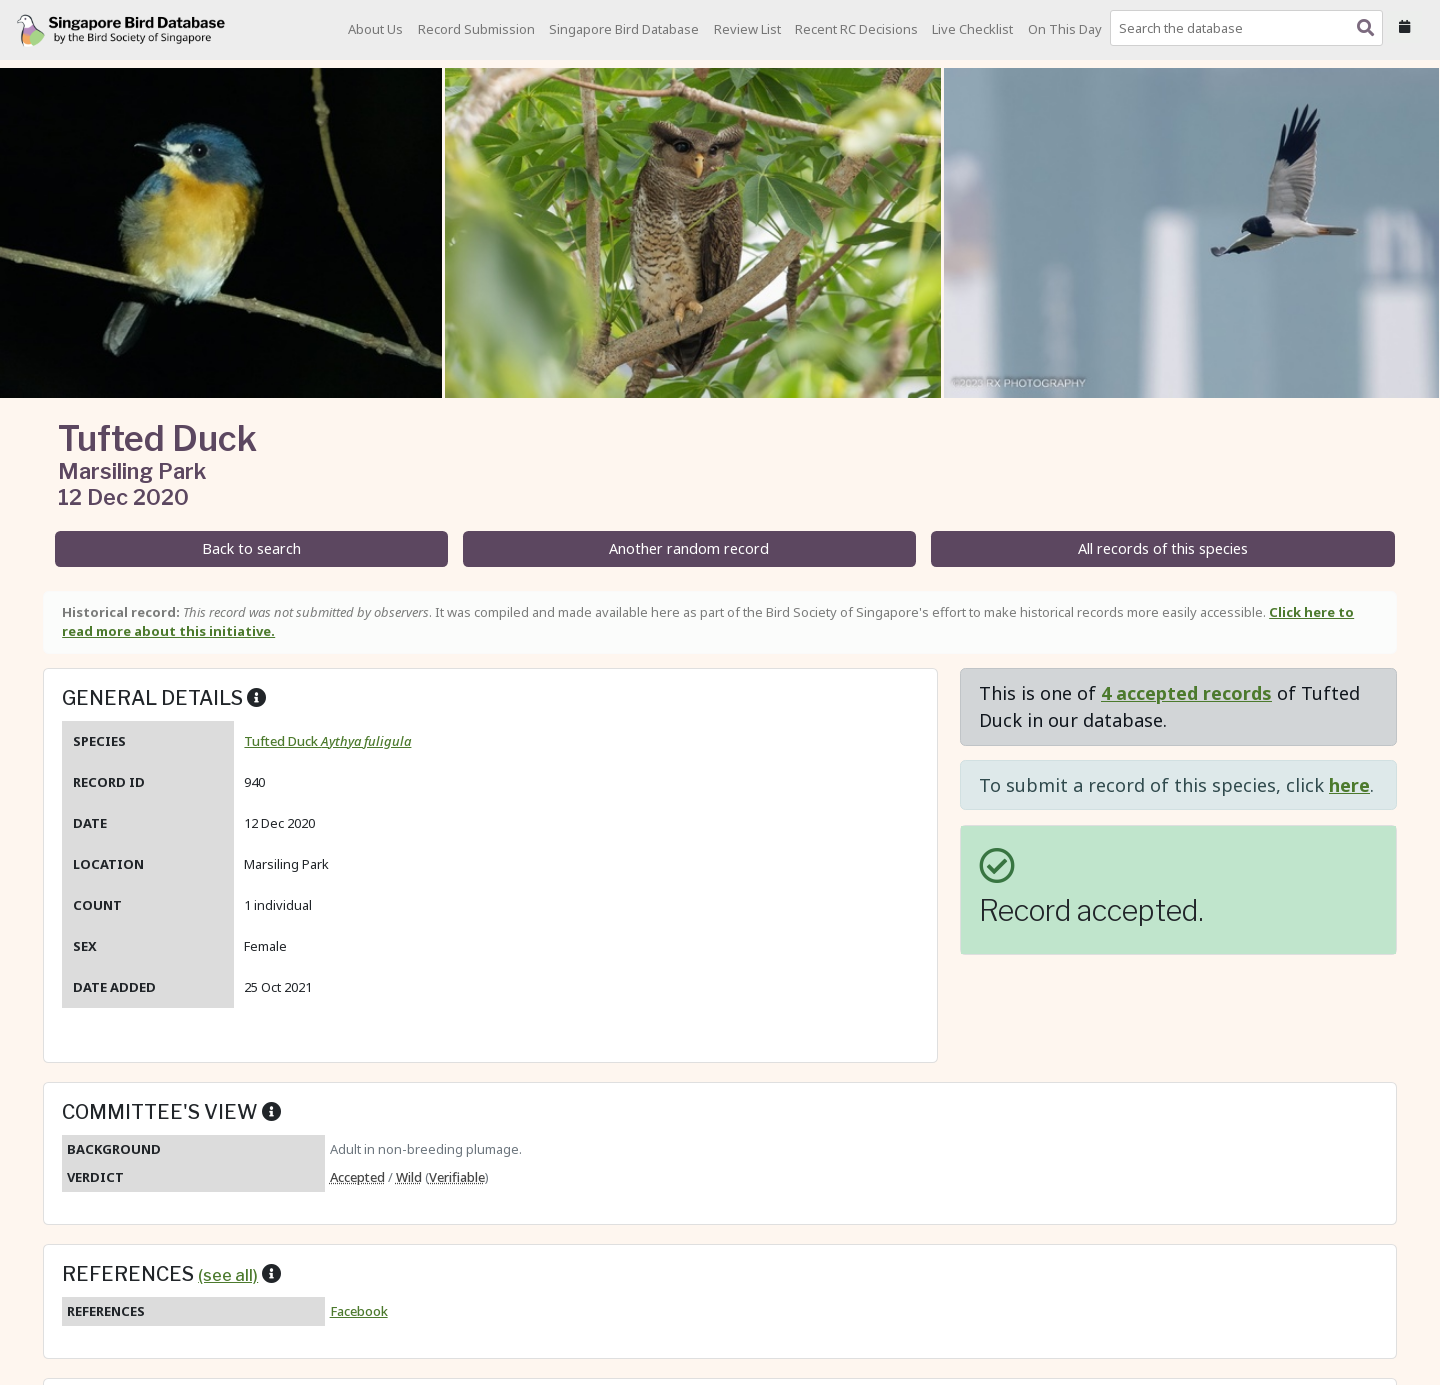 The image size is (1440, 1385). I want to click on All records of this species, so click(1163, 548).